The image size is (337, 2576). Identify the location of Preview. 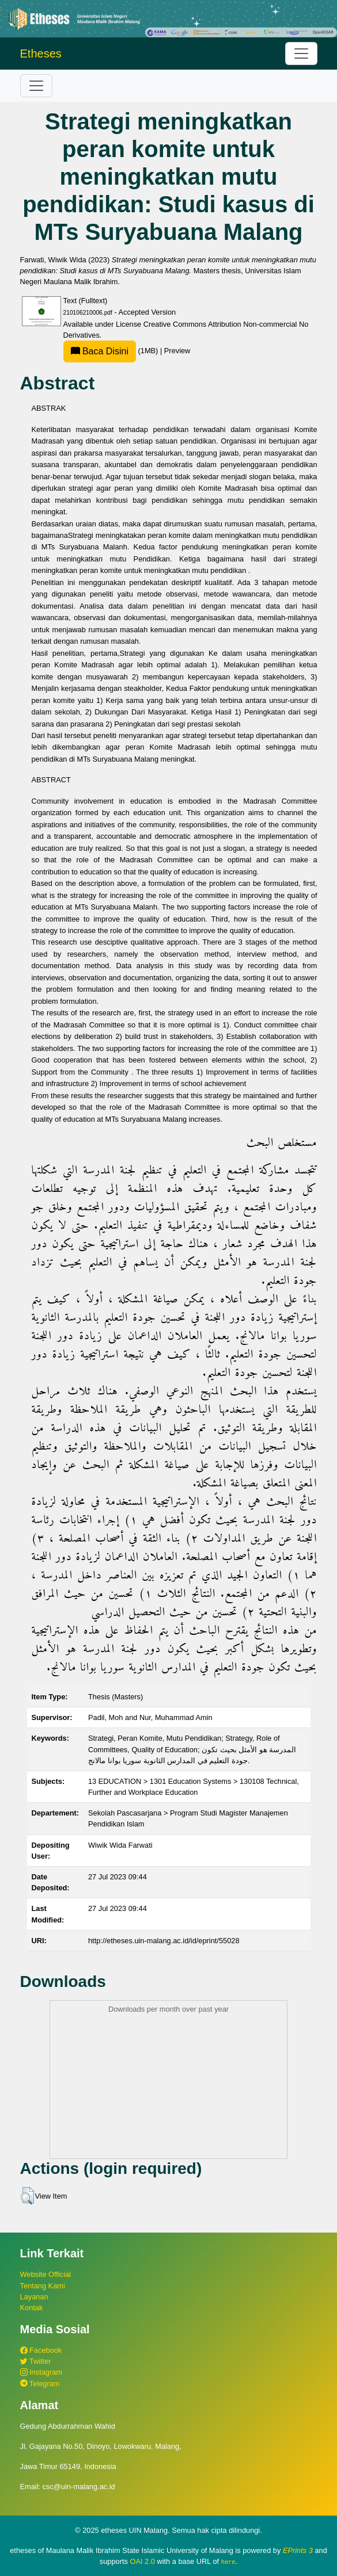
(177, 350).